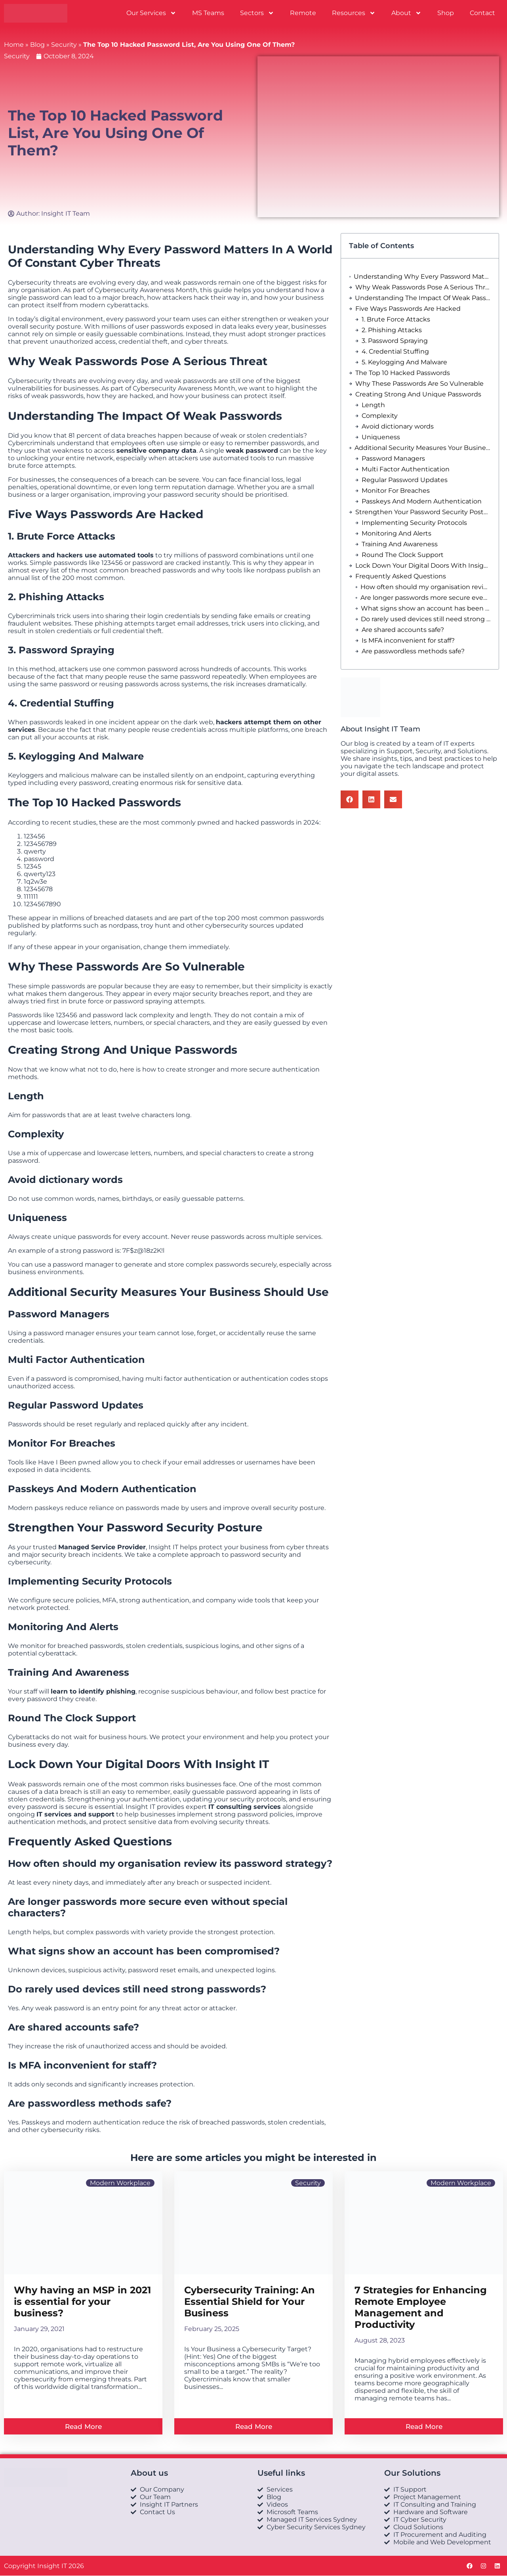 The width and height of the screenshot is (507, 2576). Describe the element at coordinates (403, 629) in the screenshot. I see `Are shared accounts safe?` at that location.